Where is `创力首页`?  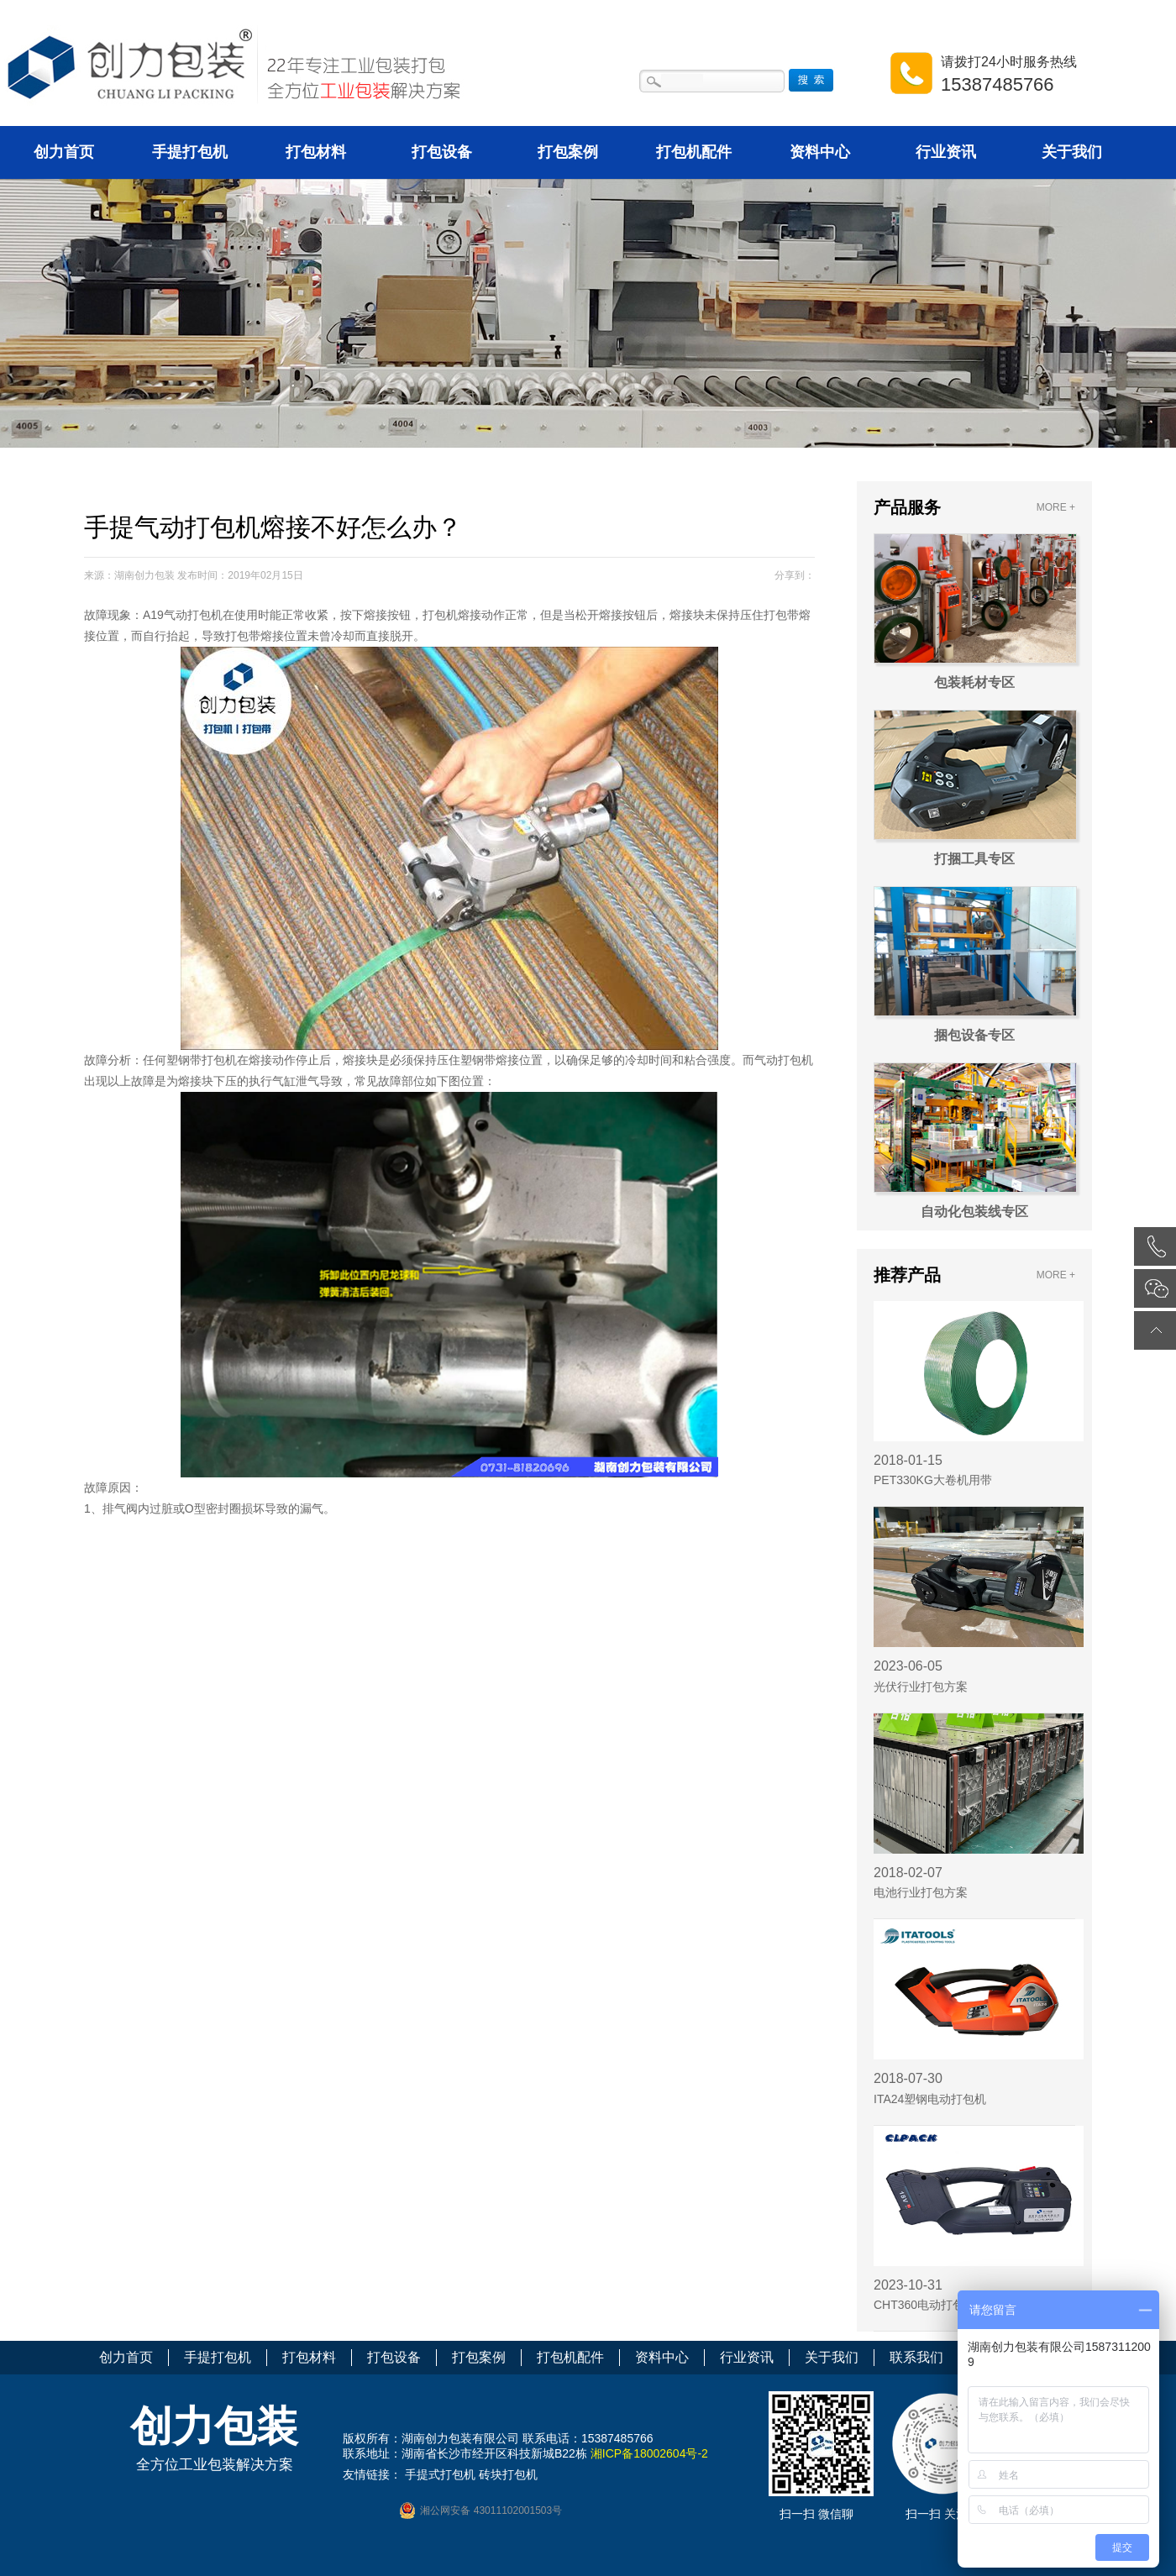
创力首页 is located at coordinates (64, 152).